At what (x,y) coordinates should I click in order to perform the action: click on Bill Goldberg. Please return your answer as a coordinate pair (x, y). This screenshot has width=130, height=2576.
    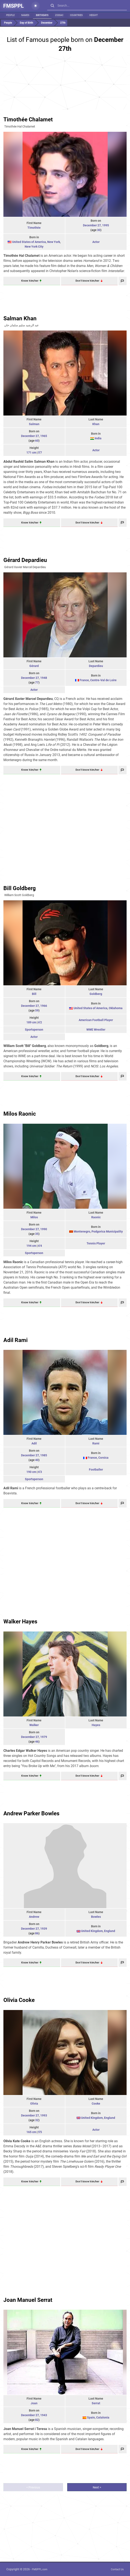
    Looking at the image, I should click on (19, 888).